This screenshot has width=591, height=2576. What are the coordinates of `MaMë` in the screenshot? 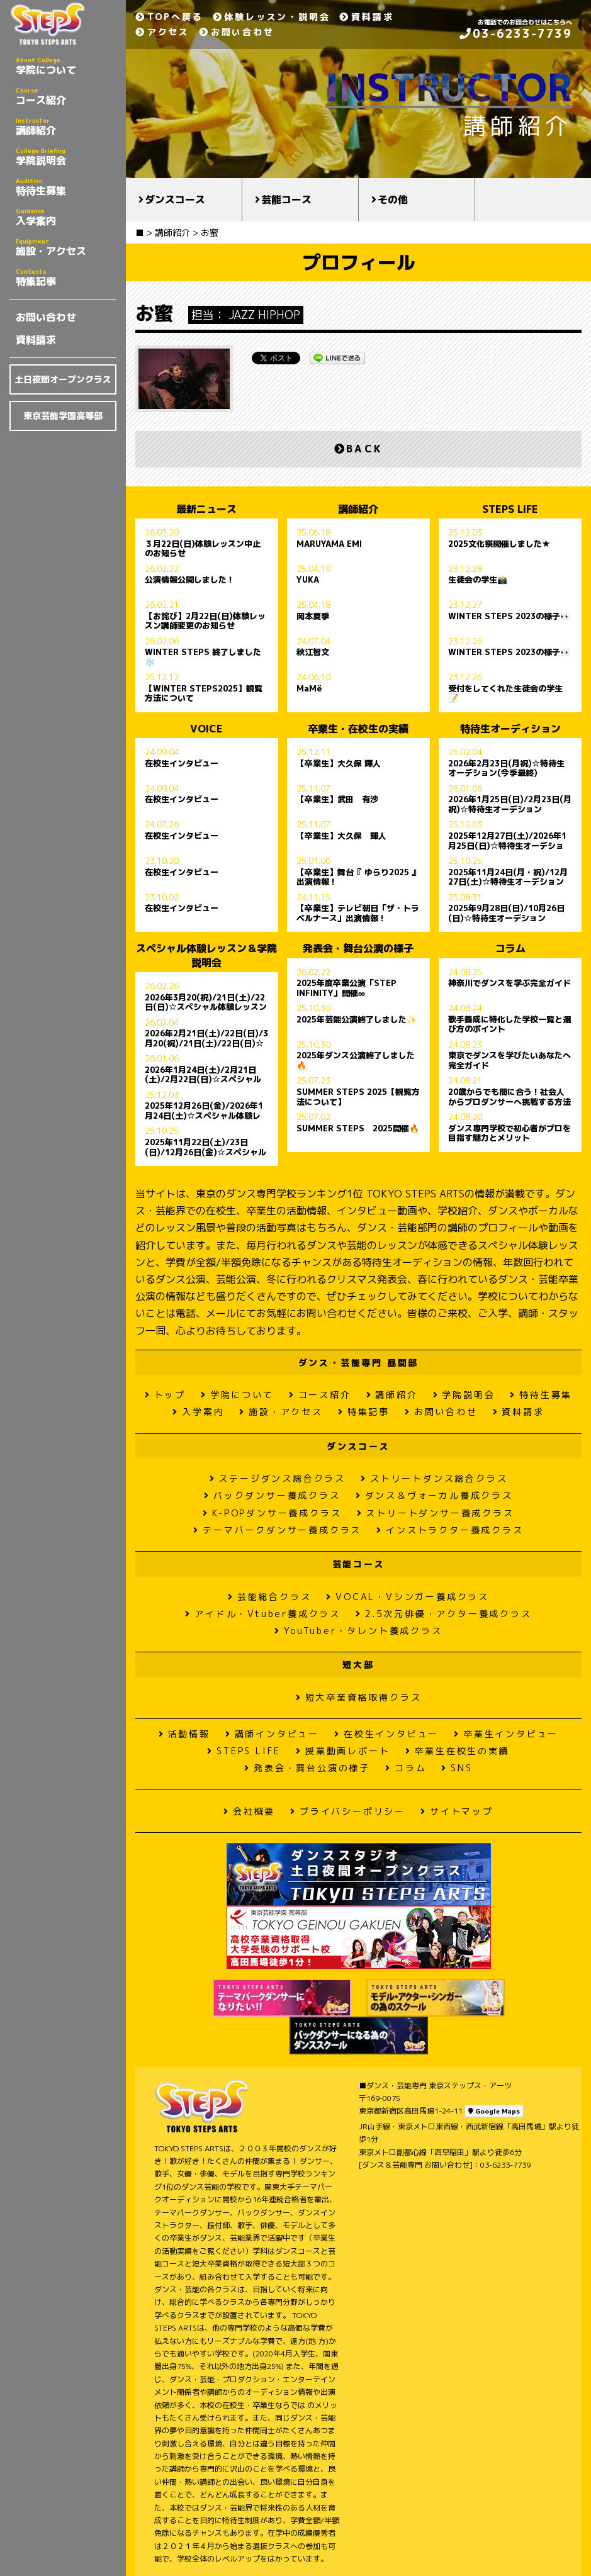 It's located at (309, 689).